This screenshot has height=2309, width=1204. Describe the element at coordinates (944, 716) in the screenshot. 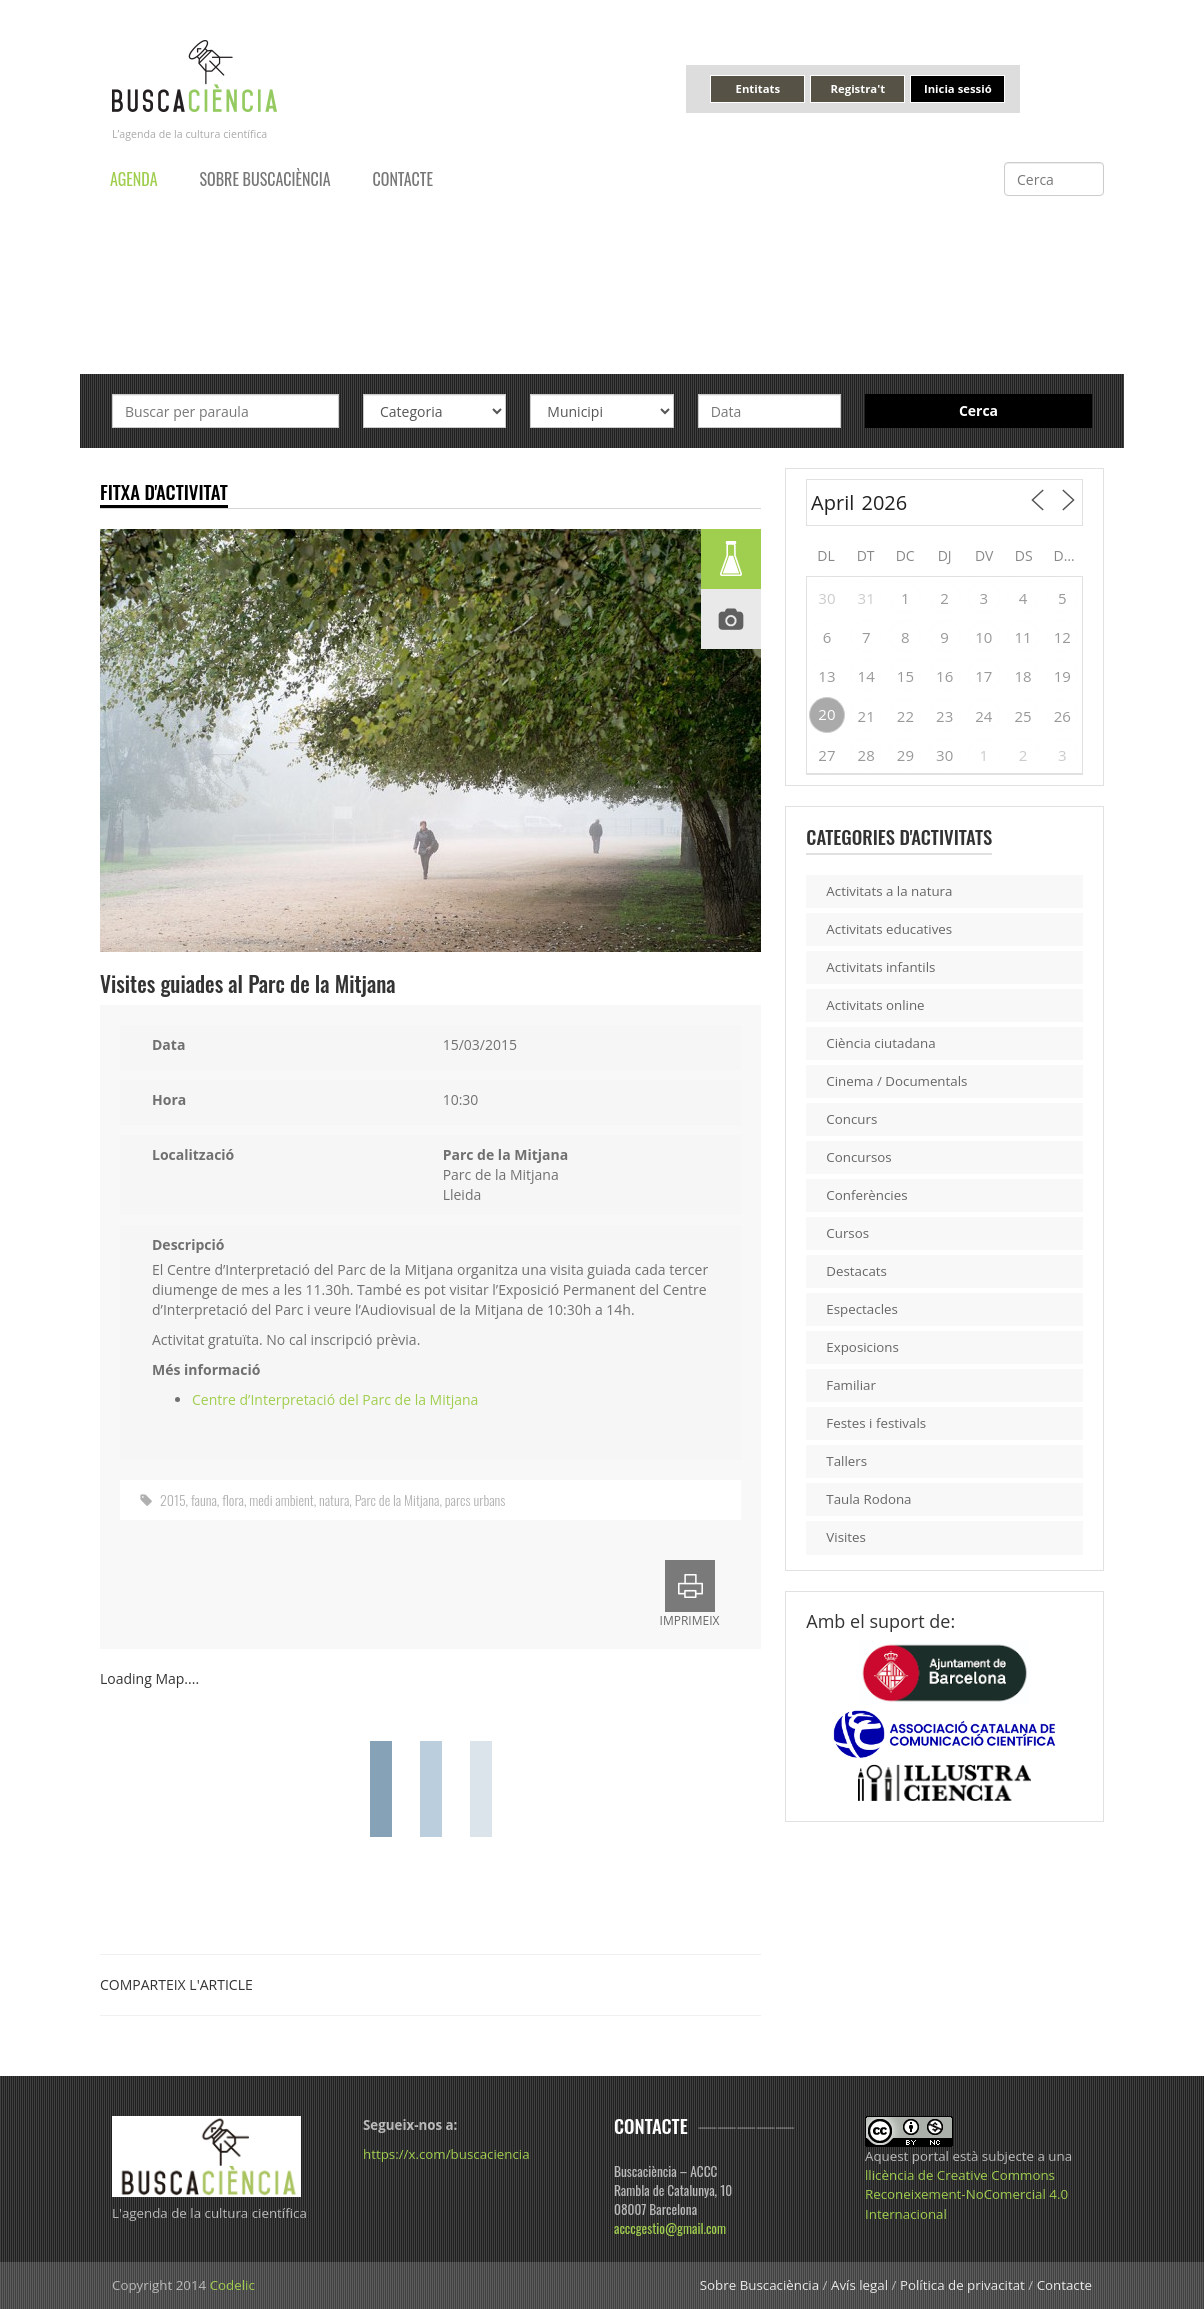

I see `23` at that location.